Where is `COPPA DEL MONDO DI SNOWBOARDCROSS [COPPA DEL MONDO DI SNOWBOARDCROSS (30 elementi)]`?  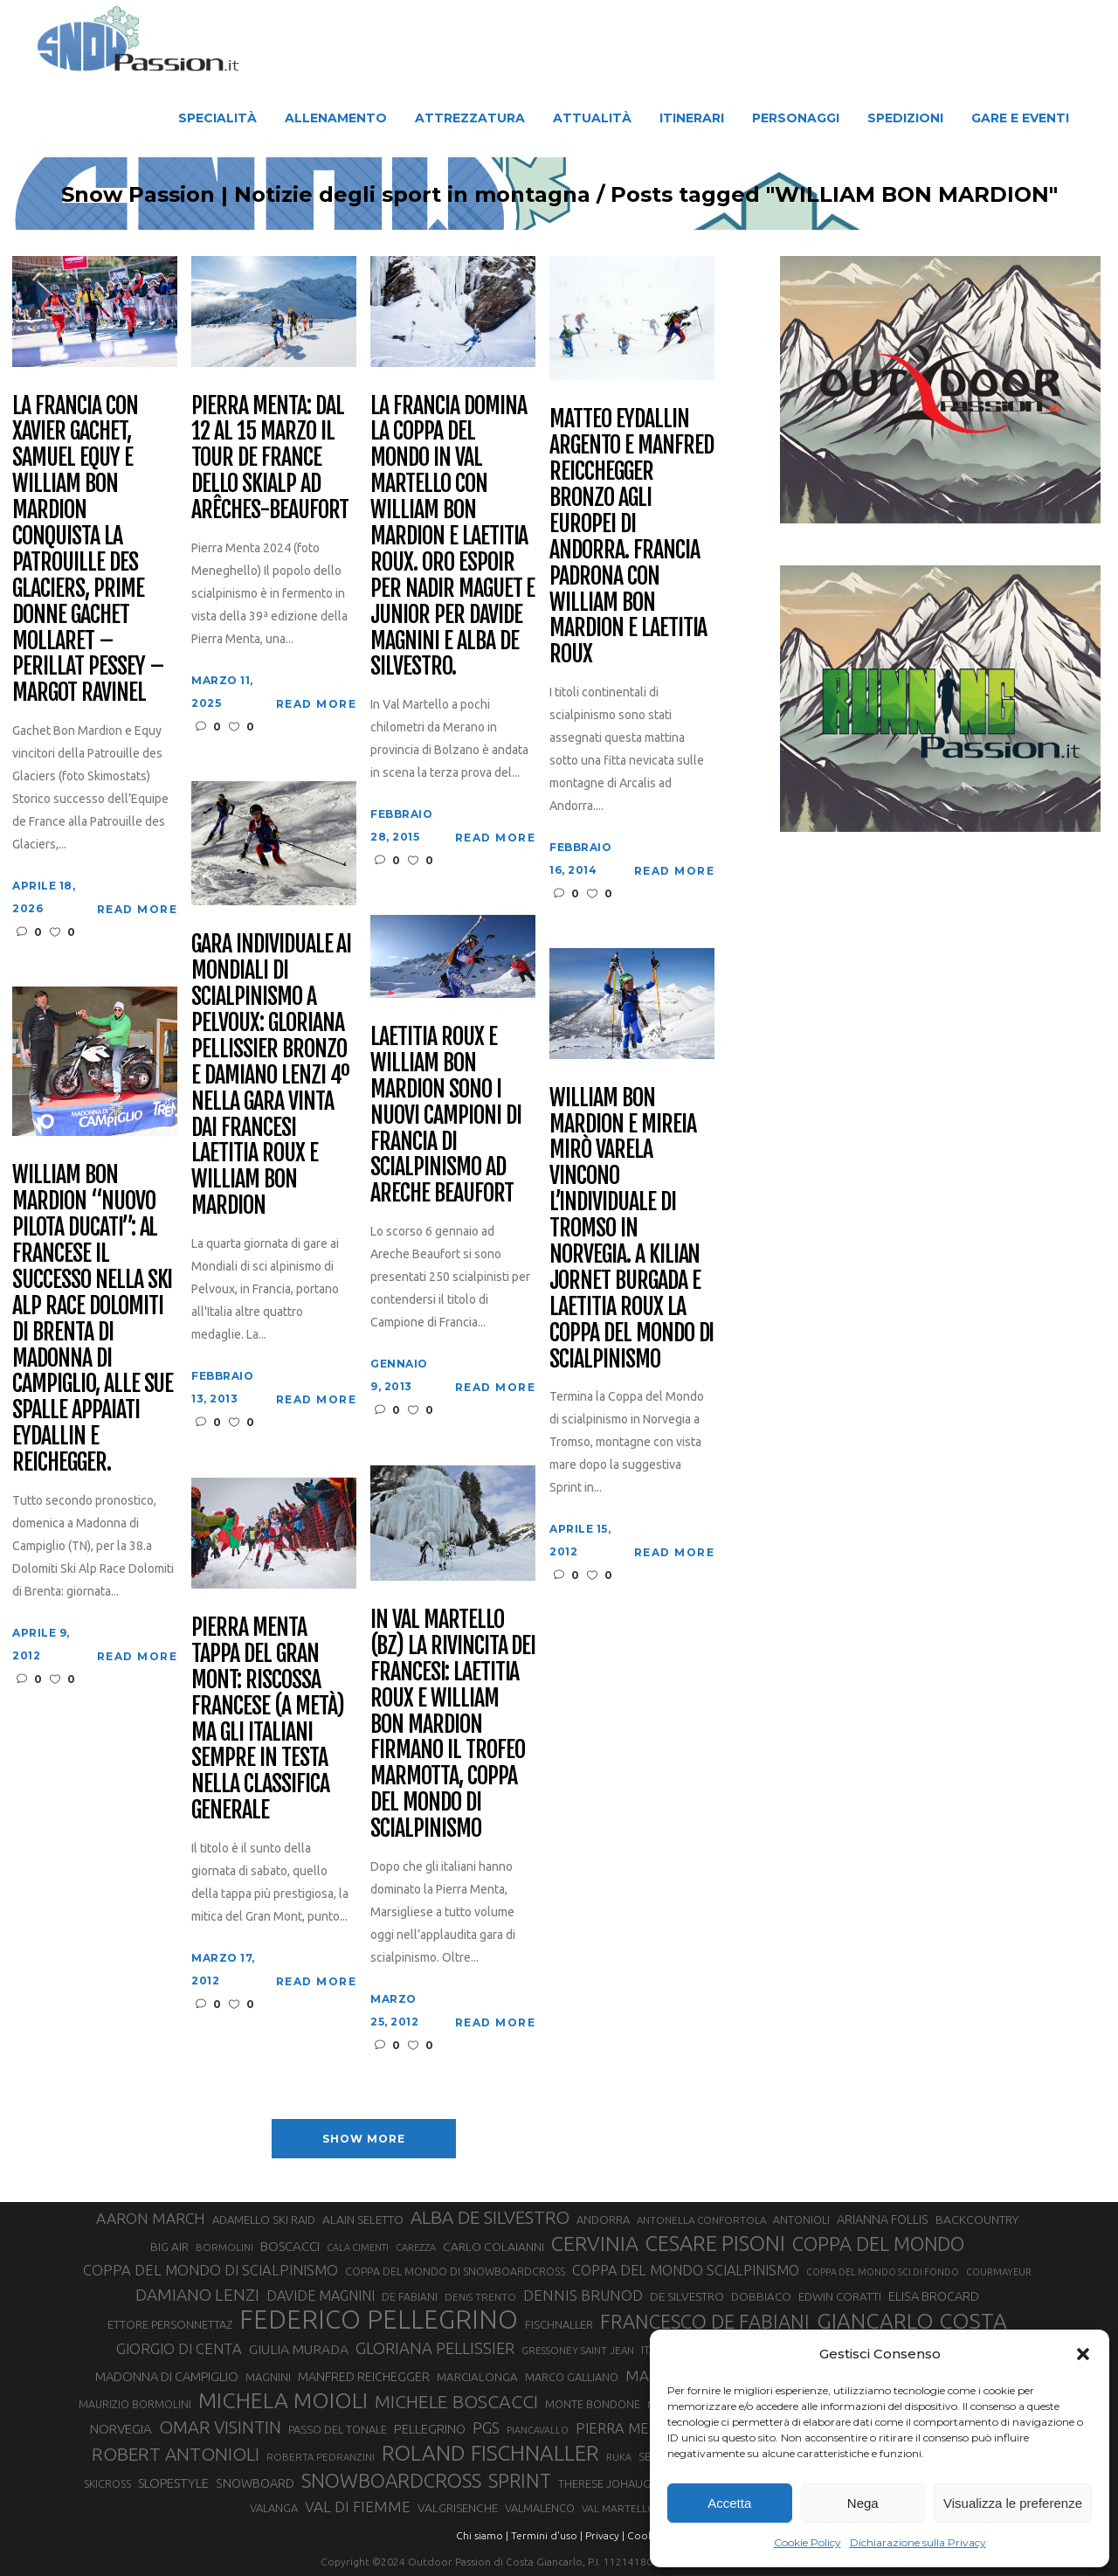
COPPA DEL MONDO DI SNOWBOARDCROSS [COPPA DEL MONDO DI SNOWBOARDCROSS (30 elementi)] is located at coordinates (455, 2271).